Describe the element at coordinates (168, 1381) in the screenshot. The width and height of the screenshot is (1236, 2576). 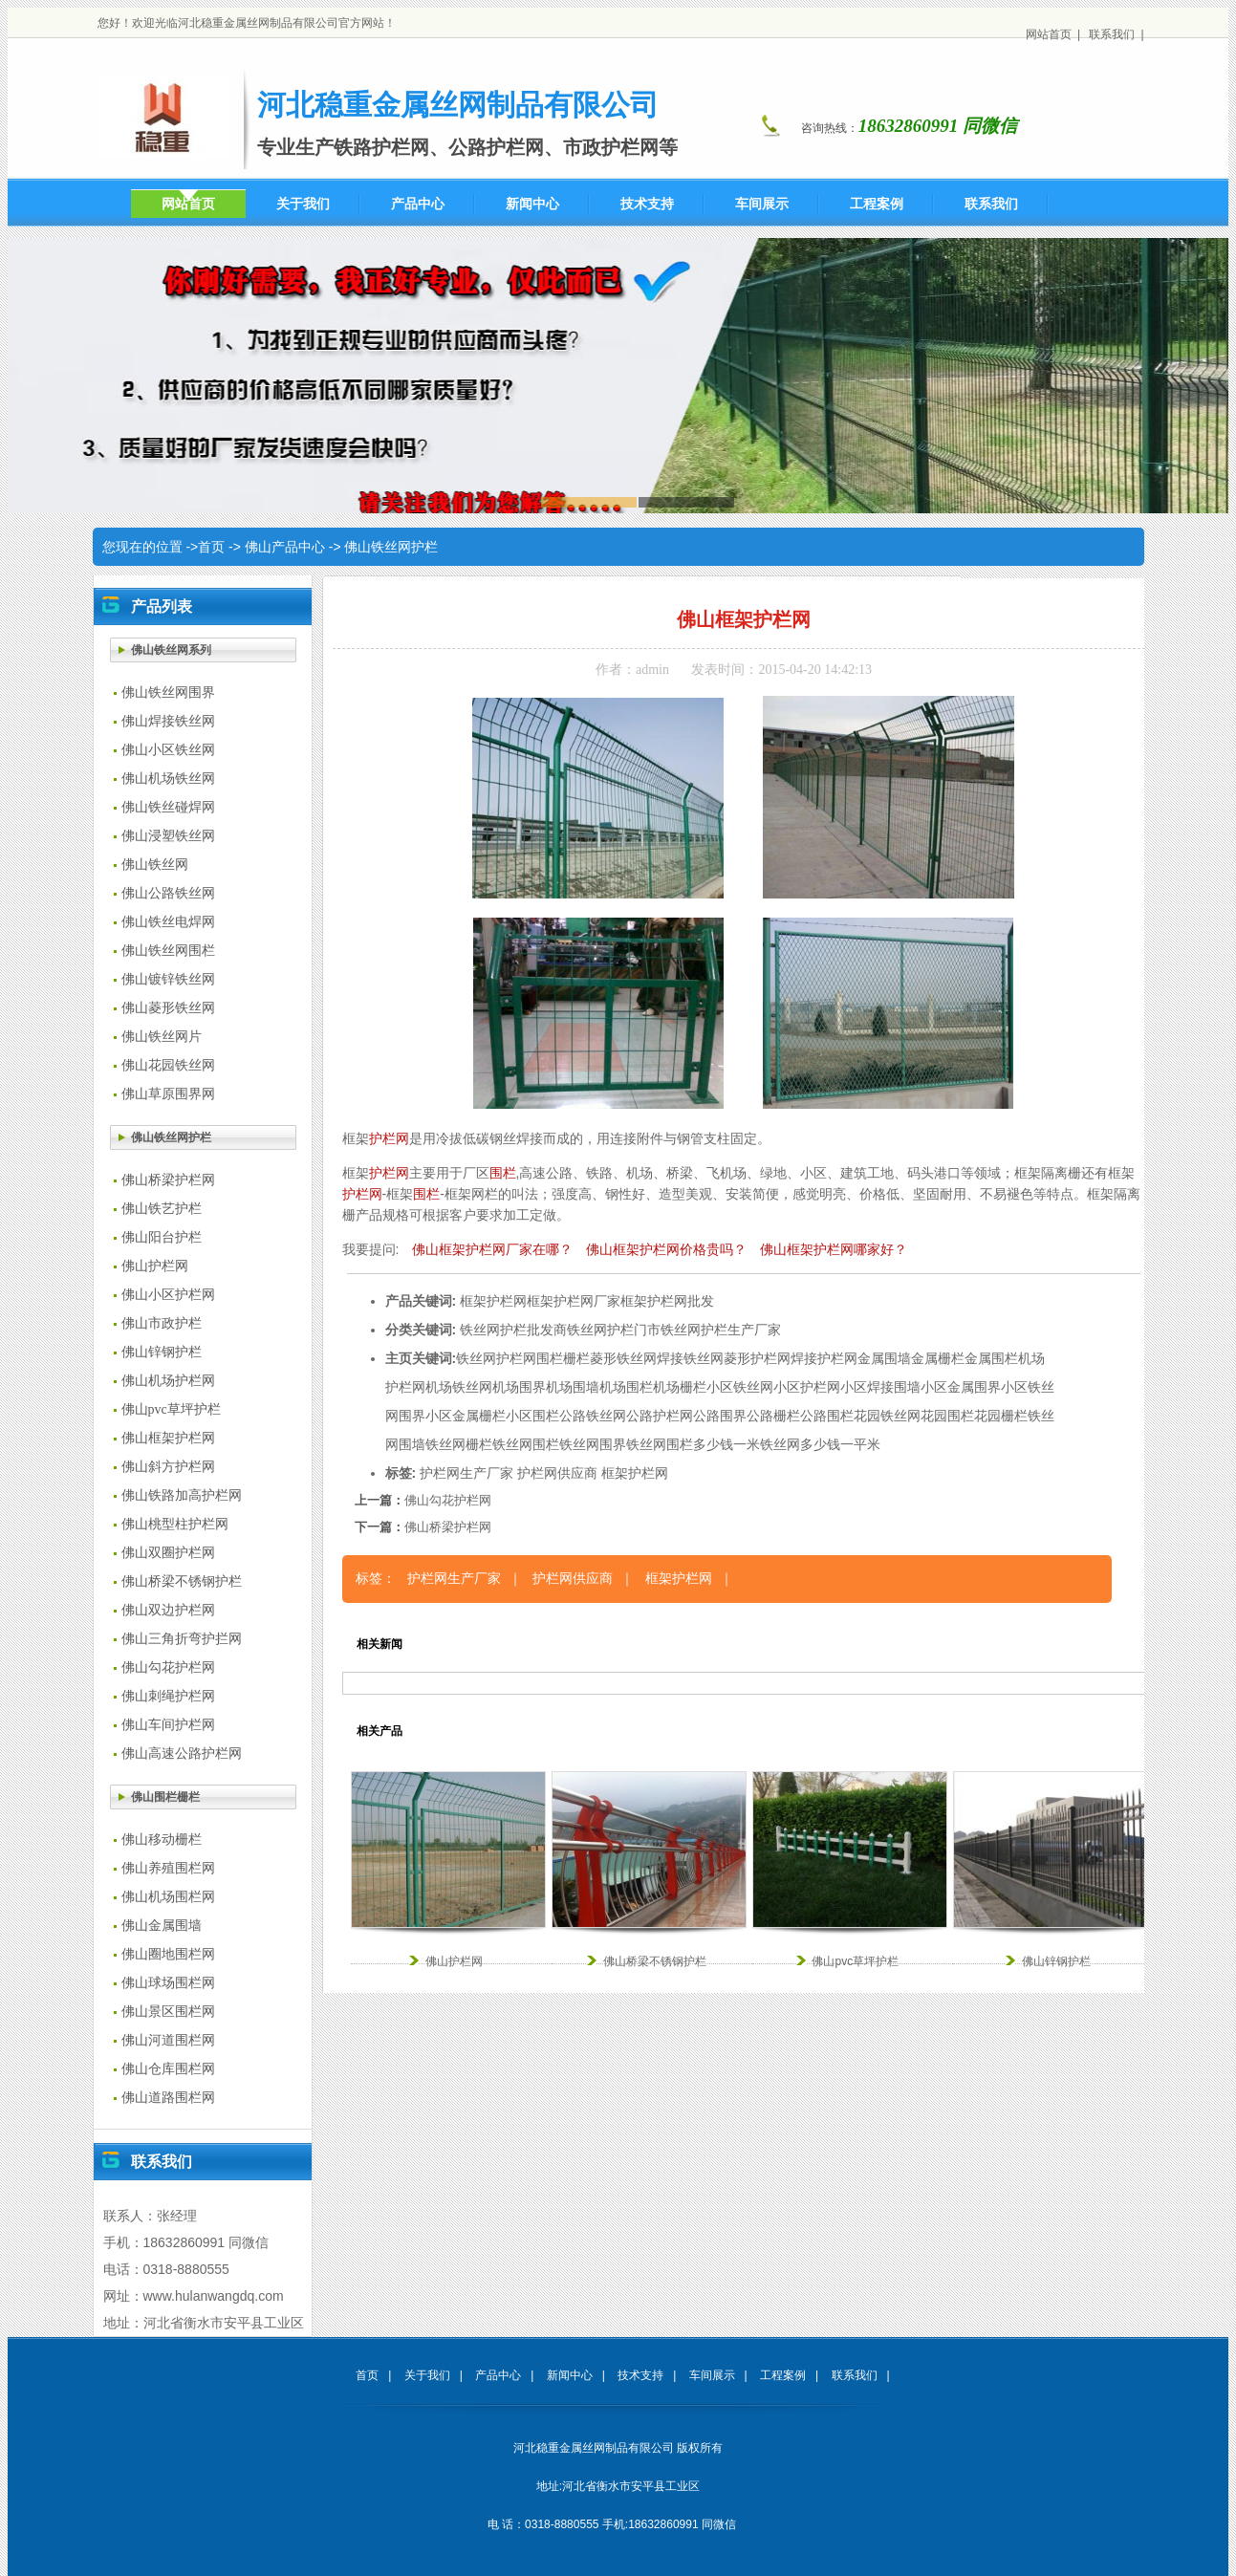
I see `佛山机场护栏网` at that location.